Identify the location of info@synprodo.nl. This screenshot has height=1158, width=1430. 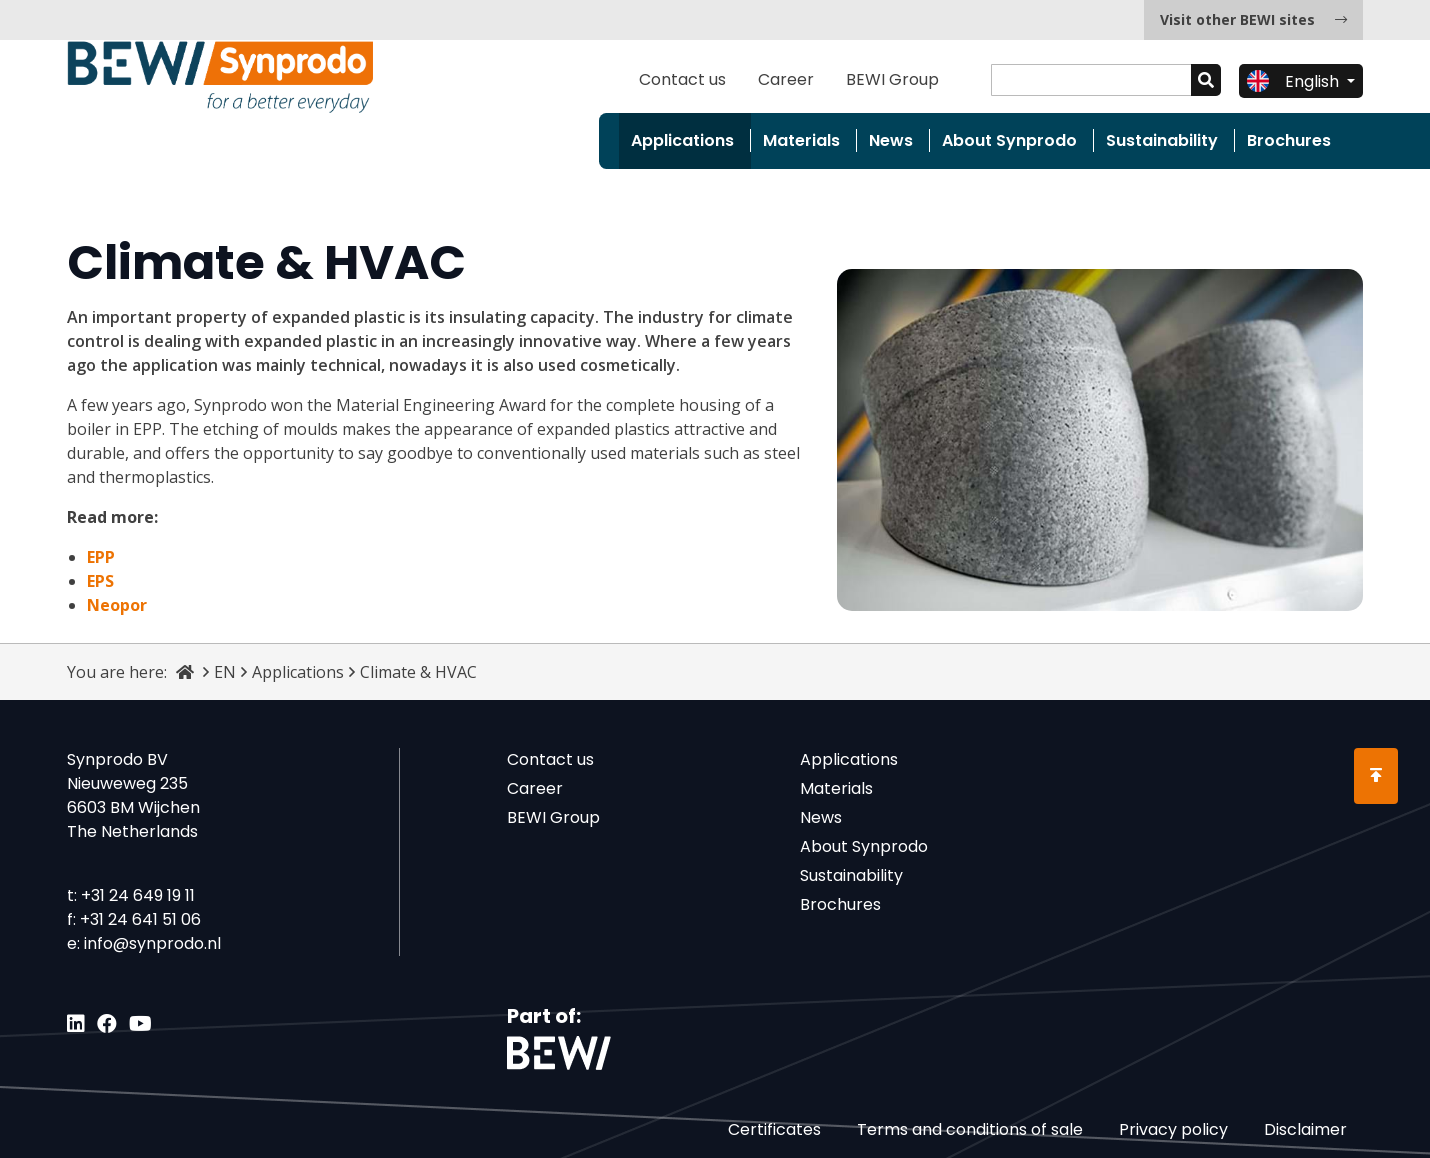
(152, 943).